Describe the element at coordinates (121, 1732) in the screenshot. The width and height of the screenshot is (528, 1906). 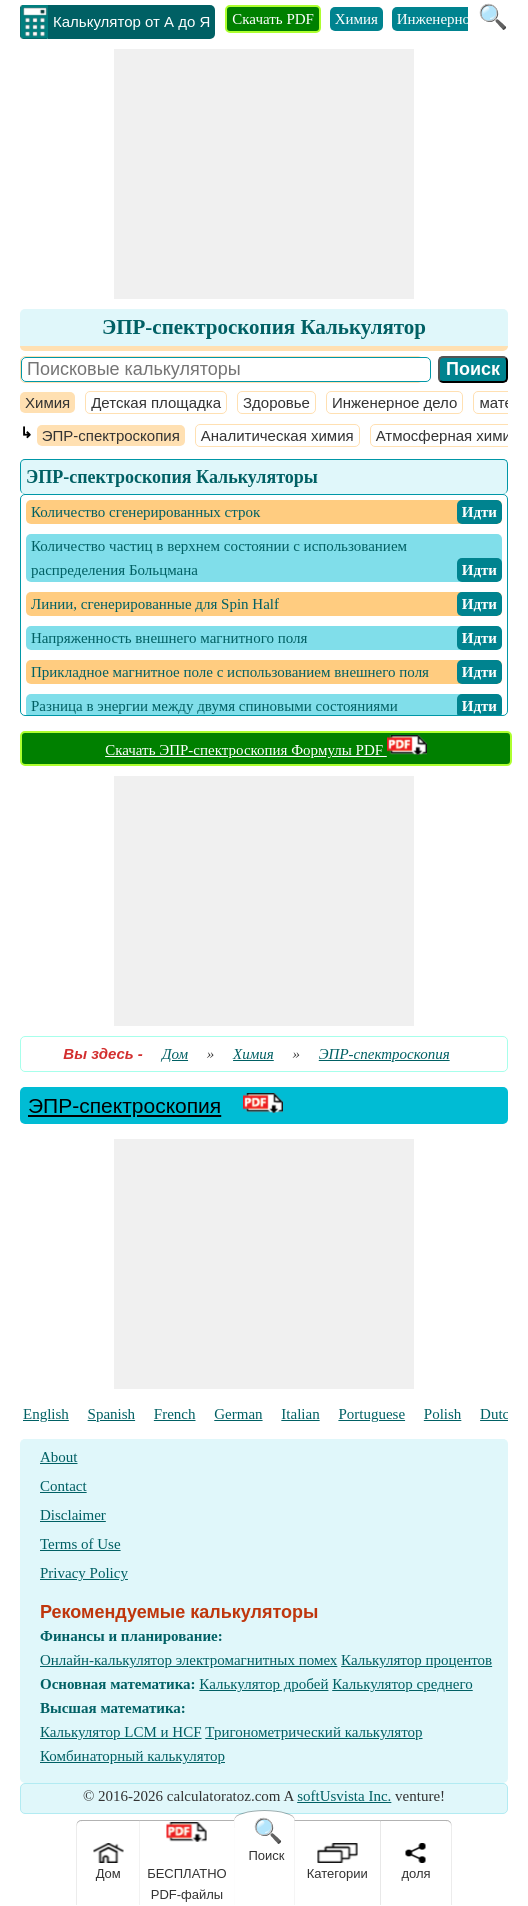
I see `Калькулятор LCM и HCF` at that location.